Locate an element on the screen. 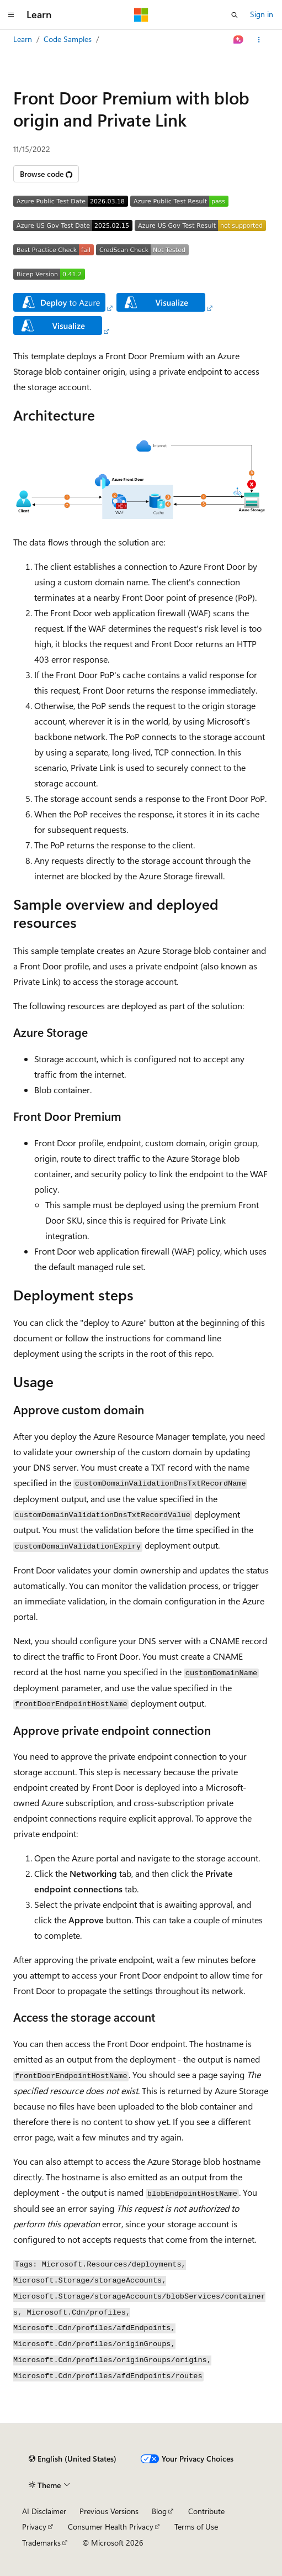 This screenshot has height=2576, width=282. AI Disclaimer is located at coordinates (44, 2511).